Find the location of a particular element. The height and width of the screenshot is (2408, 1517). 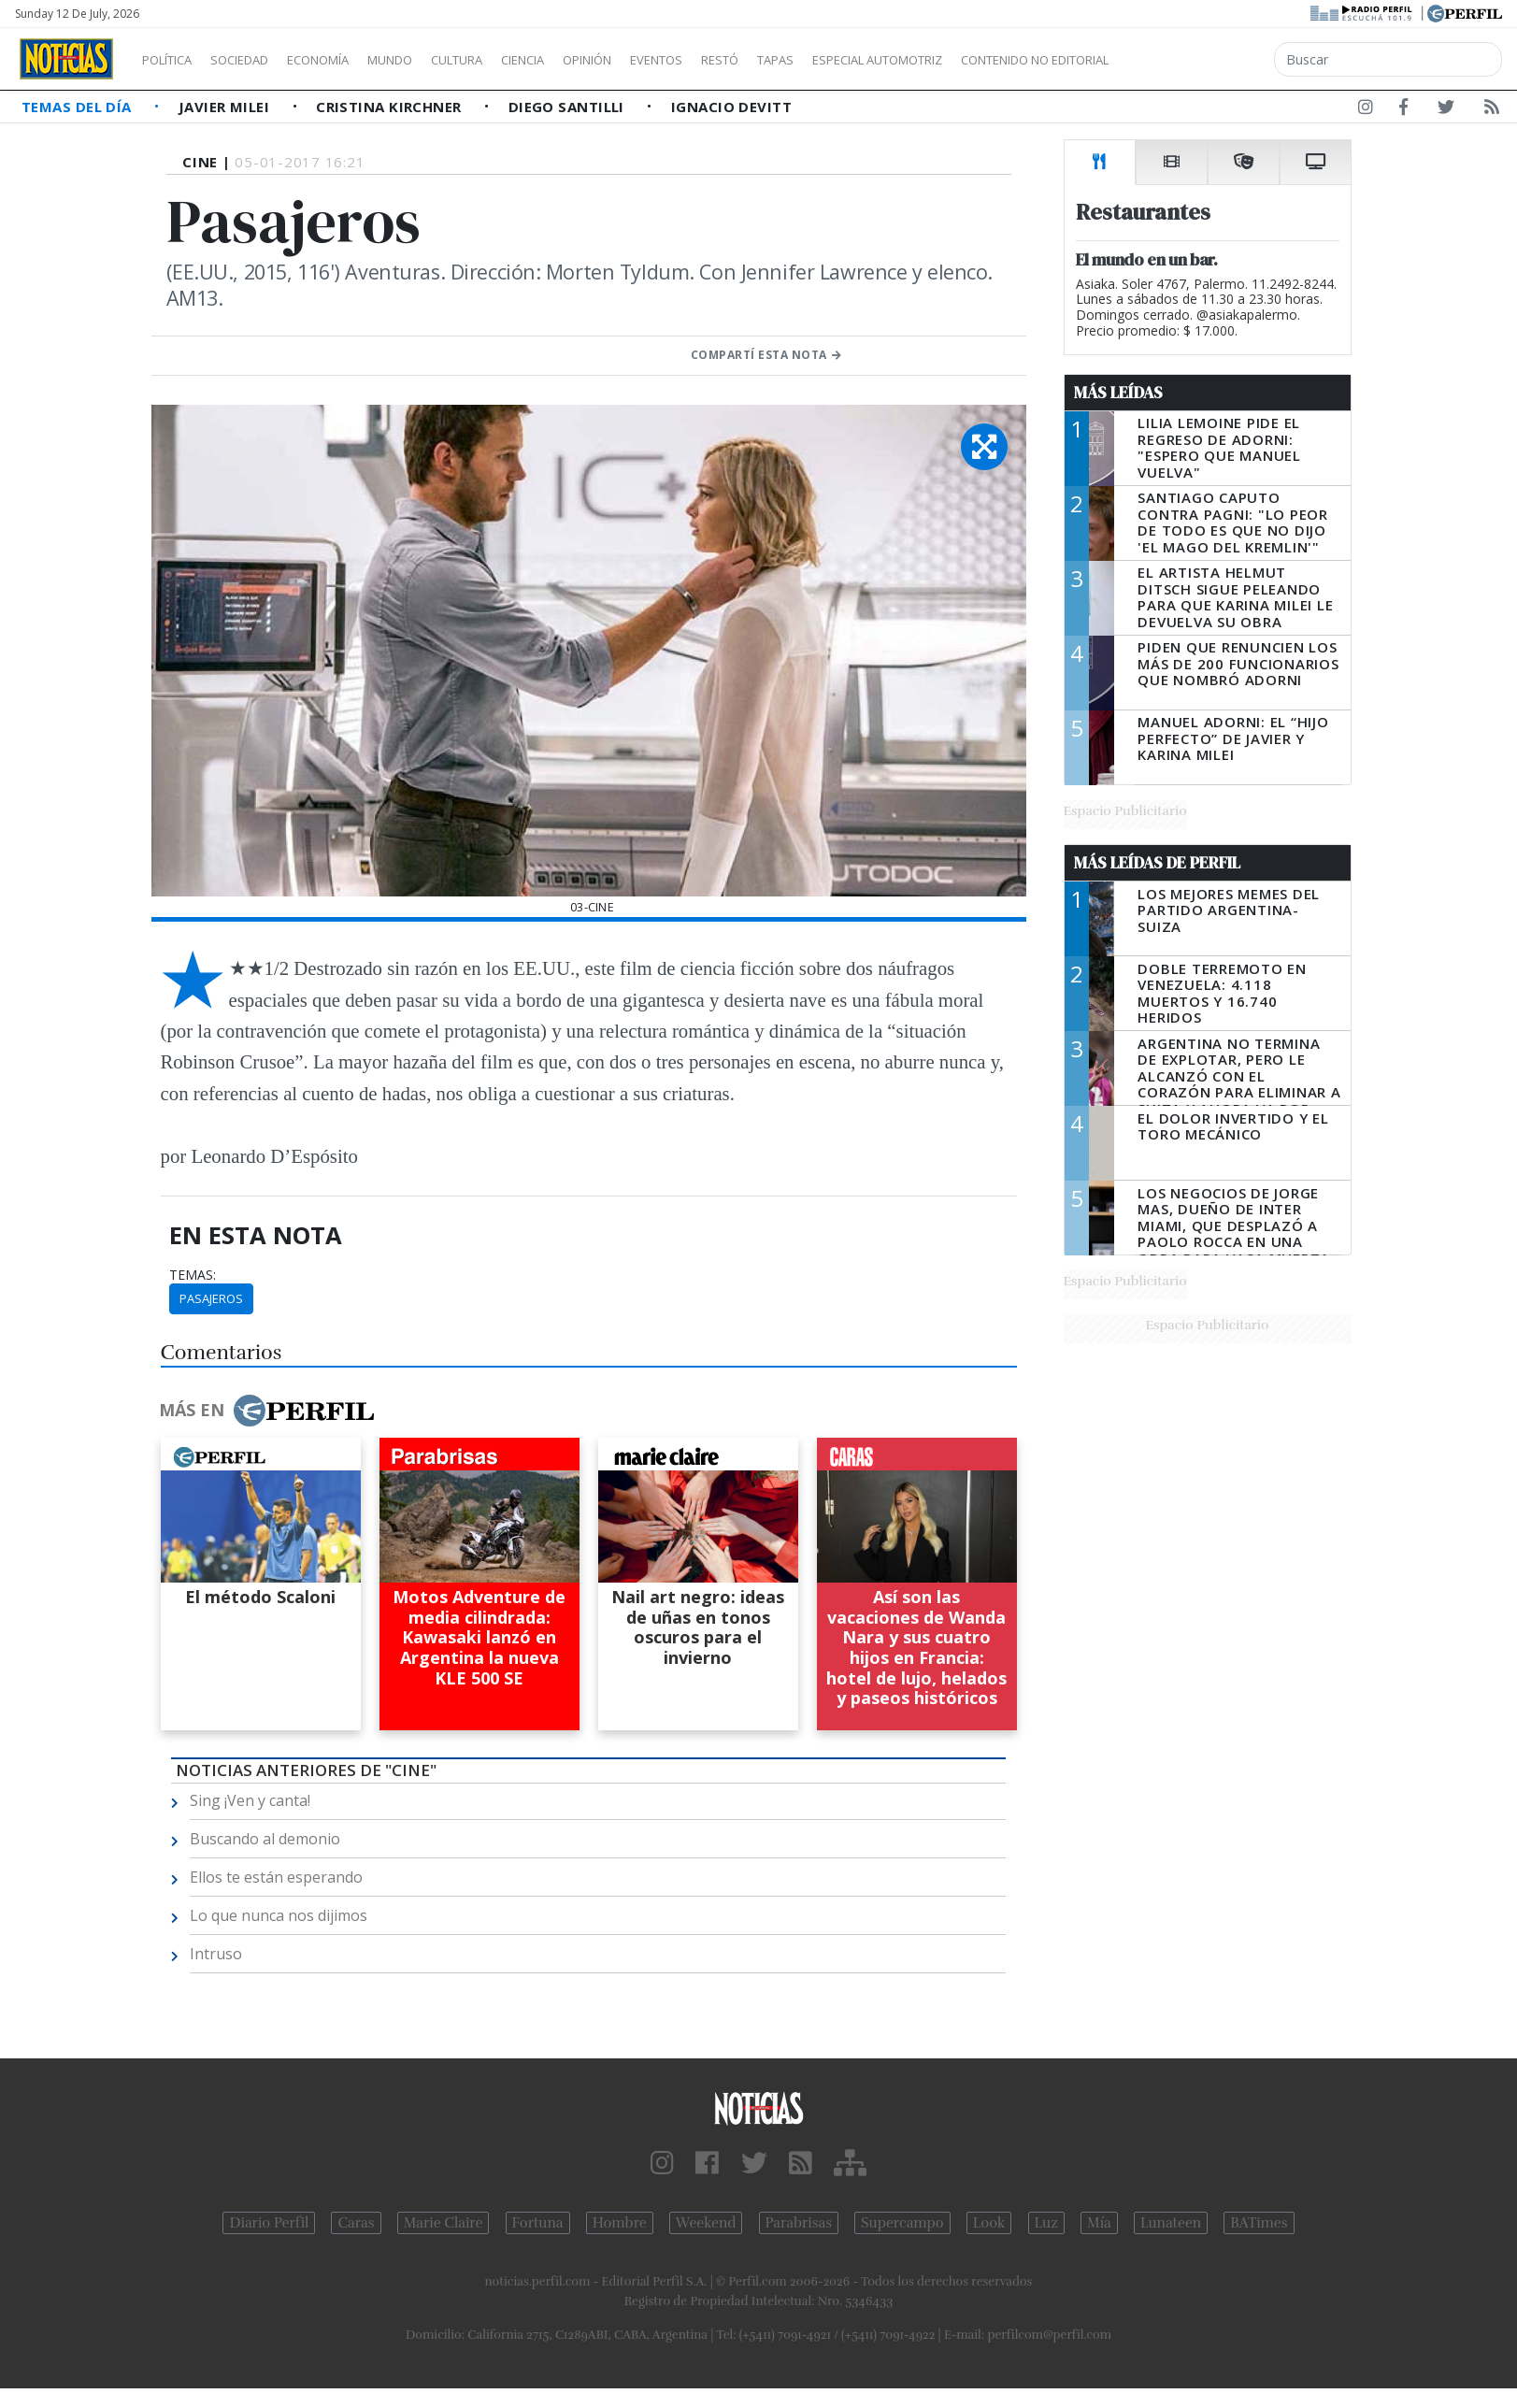

Supercampo is located at coordinates (902, 2222).